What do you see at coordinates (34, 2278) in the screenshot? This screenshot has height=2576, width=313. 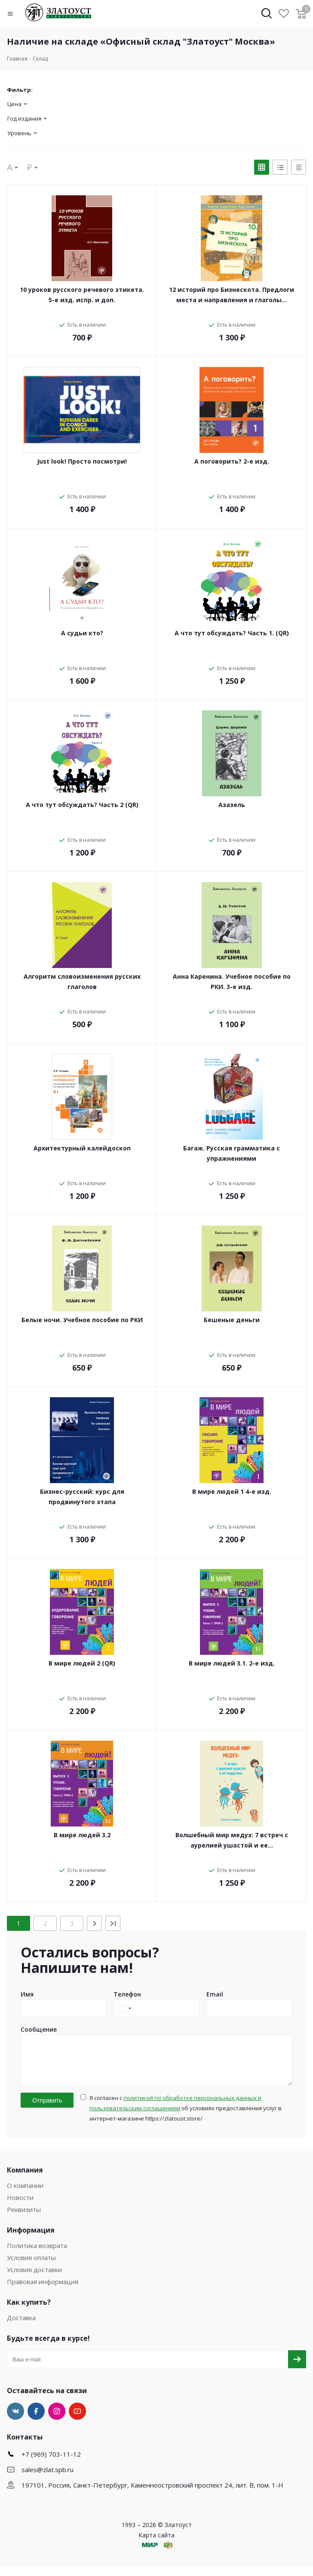 I see `Условия доставки` at bounding box center [34, 2278].